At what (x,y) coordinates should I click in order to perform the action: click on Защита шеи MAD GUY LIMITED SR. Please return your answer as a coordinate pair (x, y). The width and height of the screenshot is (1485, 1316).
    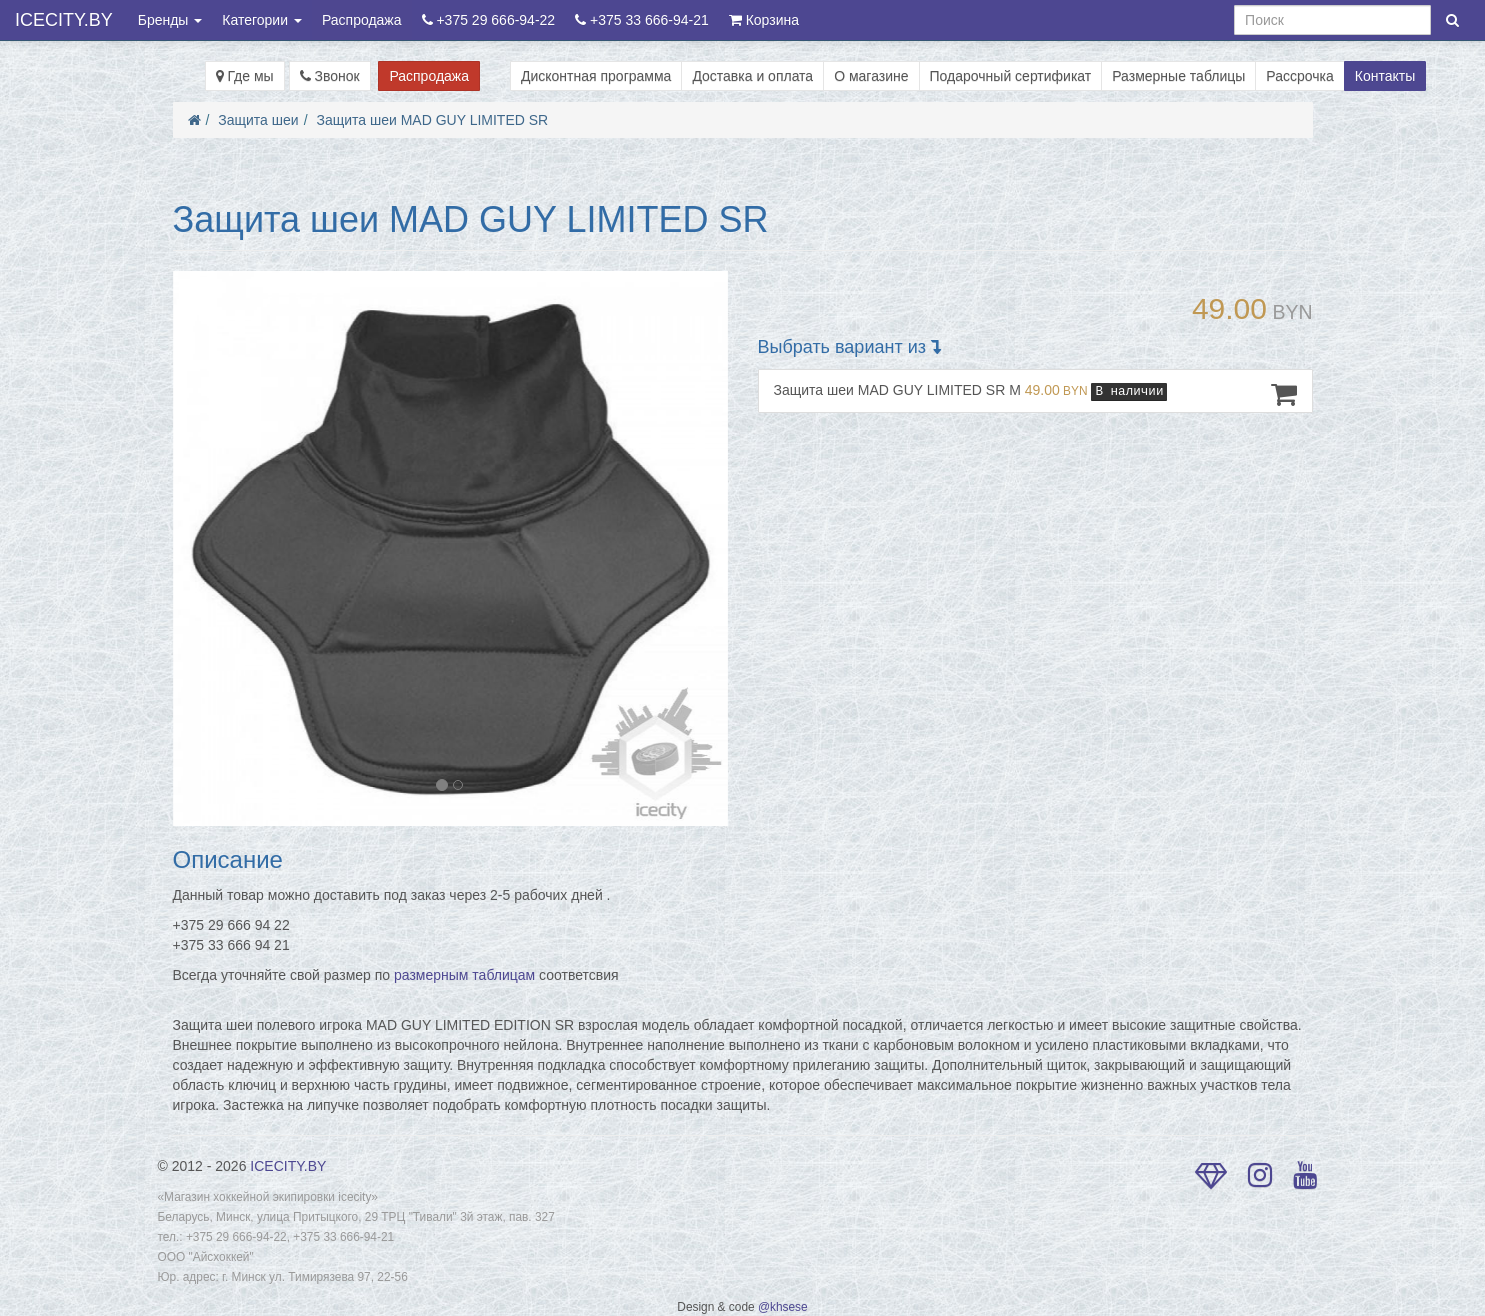
    Looking at the image, I should click on (432, 120).